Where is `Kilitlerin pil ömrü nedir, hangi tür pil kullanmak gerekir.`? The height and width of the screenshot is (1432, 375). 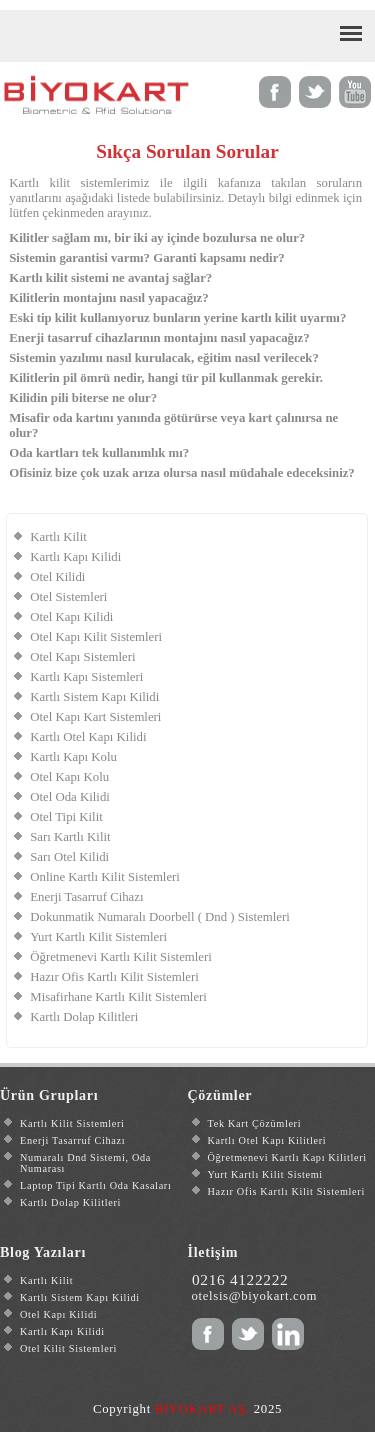 Kilitlerin pil ömrü nedir, hangi tür pil kullanmak gerekir. is located at coordinates (166, 378).